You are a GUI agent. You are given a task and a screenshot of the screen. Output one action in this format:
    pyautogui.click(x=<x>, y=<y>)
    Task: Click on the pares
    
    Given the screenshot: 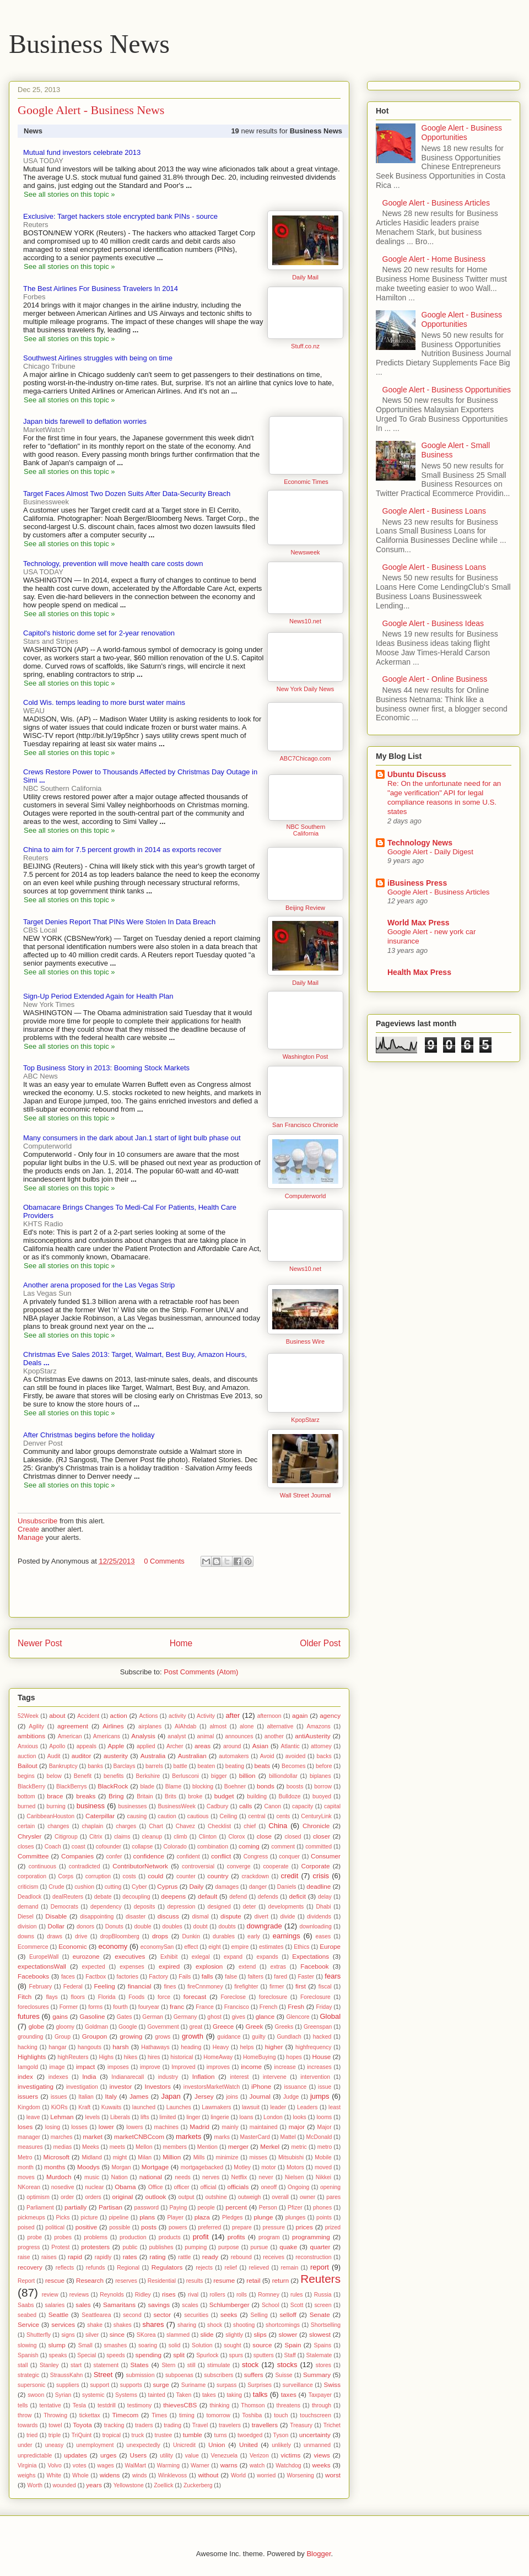 What is the action you would take?
    pyautogui.click(x=333, y=2197)
    